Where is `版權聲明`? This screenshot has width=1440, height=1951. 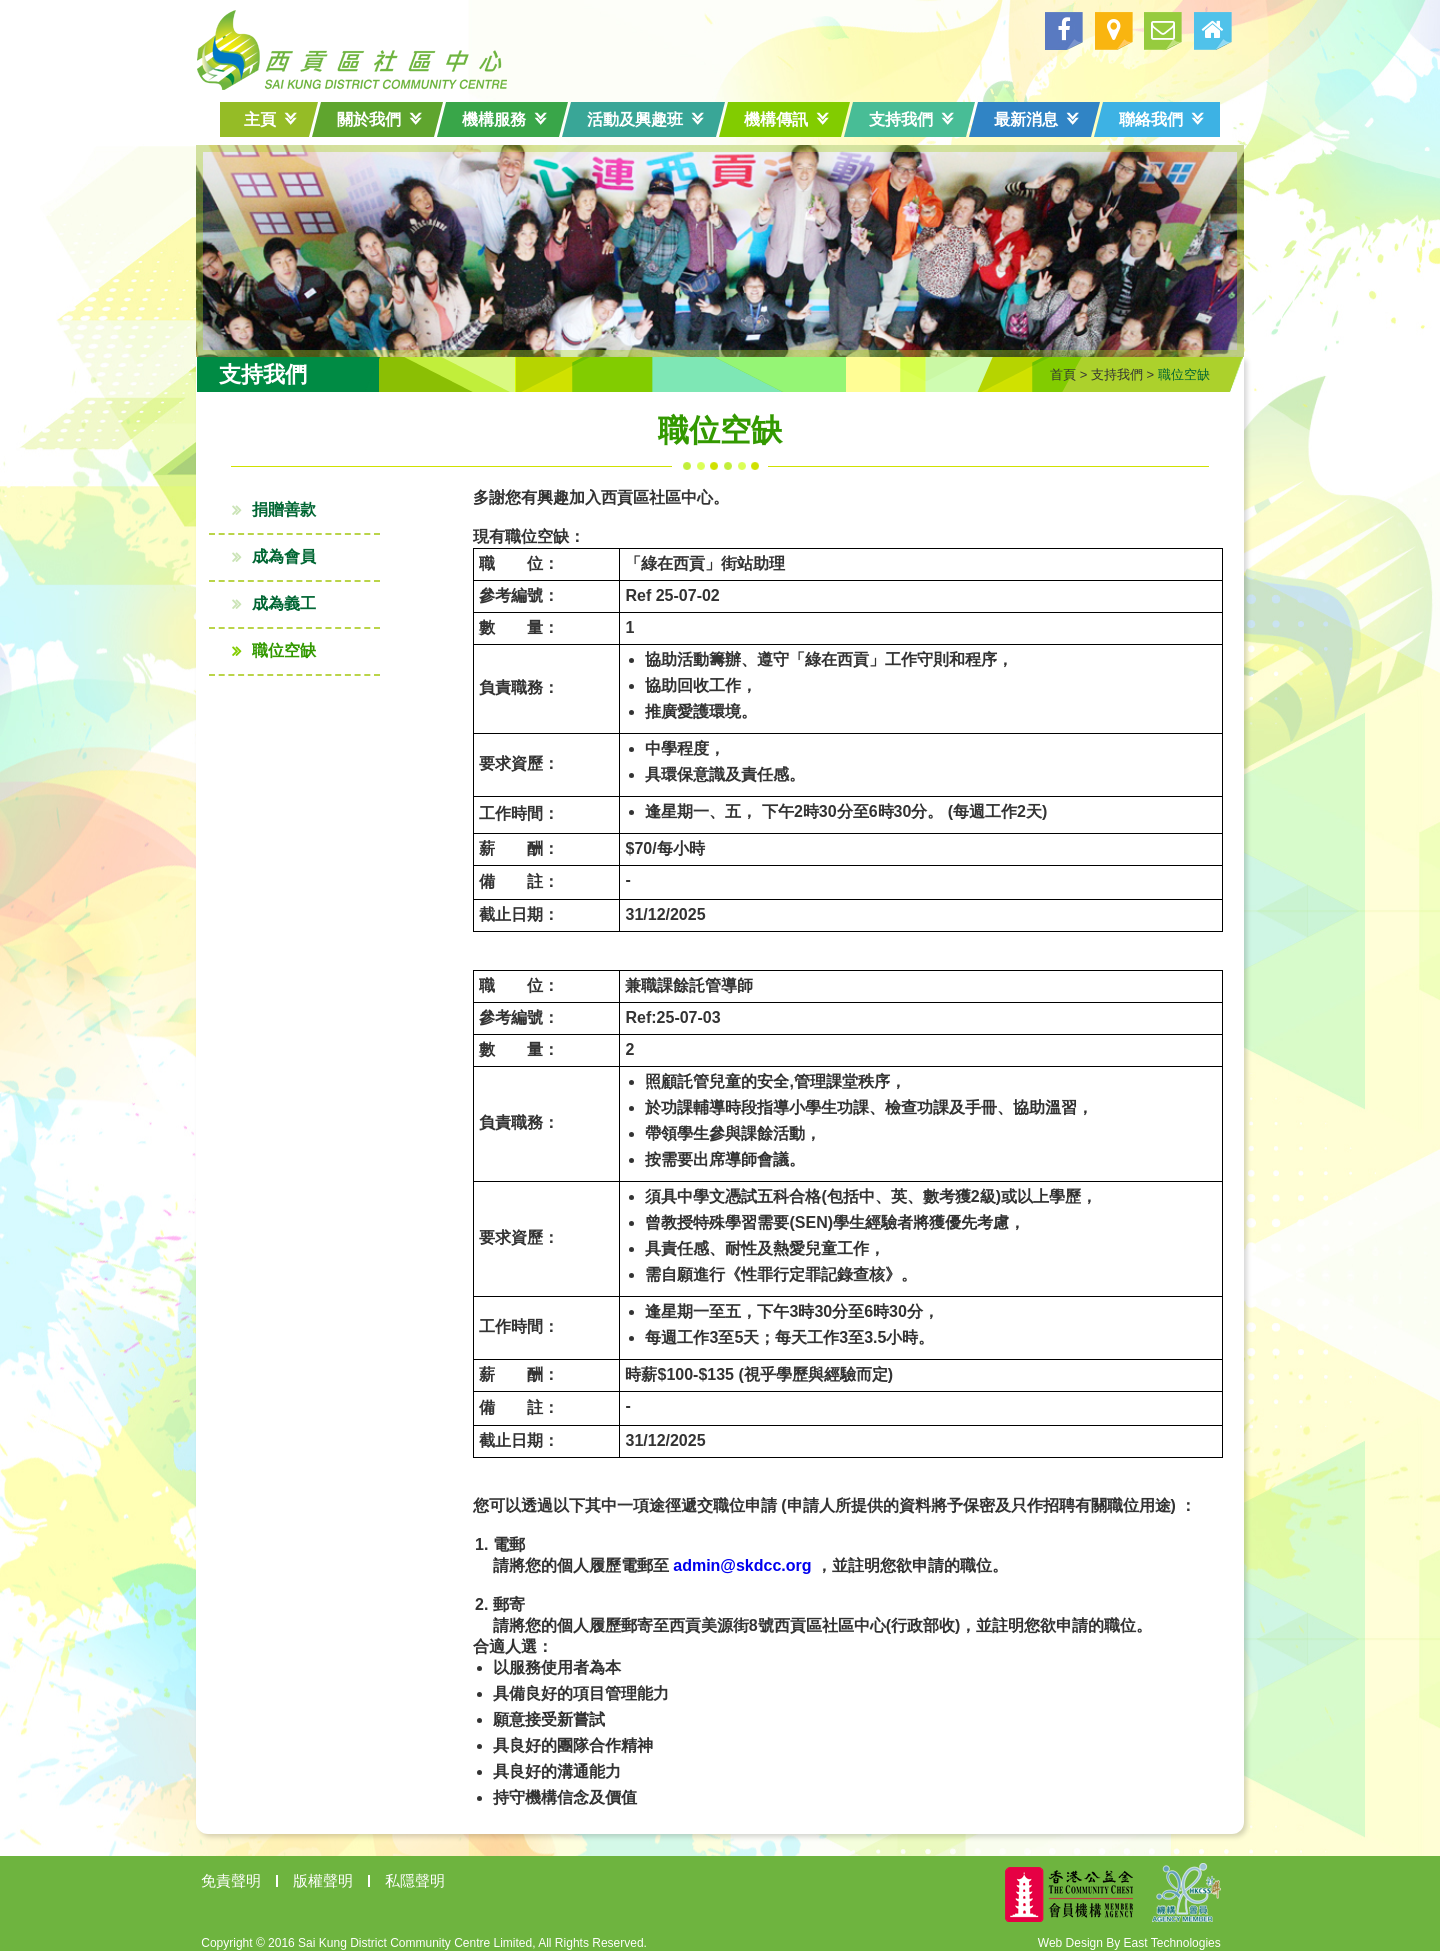
版權聲明 is located at coordinates (346, 1871).